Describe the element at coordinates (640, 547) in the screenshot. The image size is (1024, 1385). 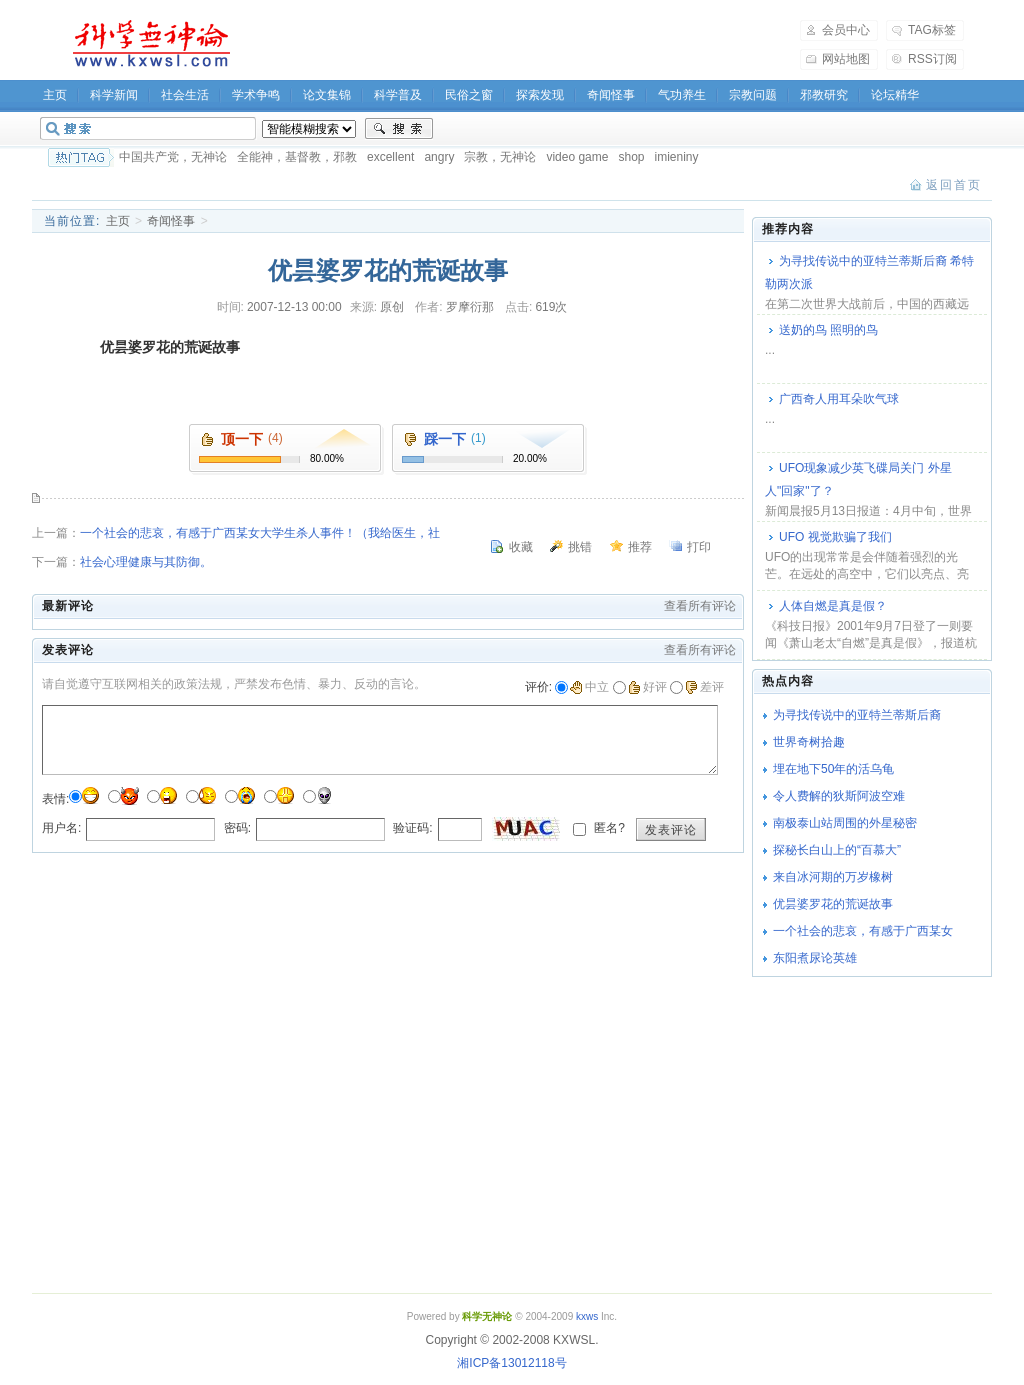
I see `推荐` at that location.